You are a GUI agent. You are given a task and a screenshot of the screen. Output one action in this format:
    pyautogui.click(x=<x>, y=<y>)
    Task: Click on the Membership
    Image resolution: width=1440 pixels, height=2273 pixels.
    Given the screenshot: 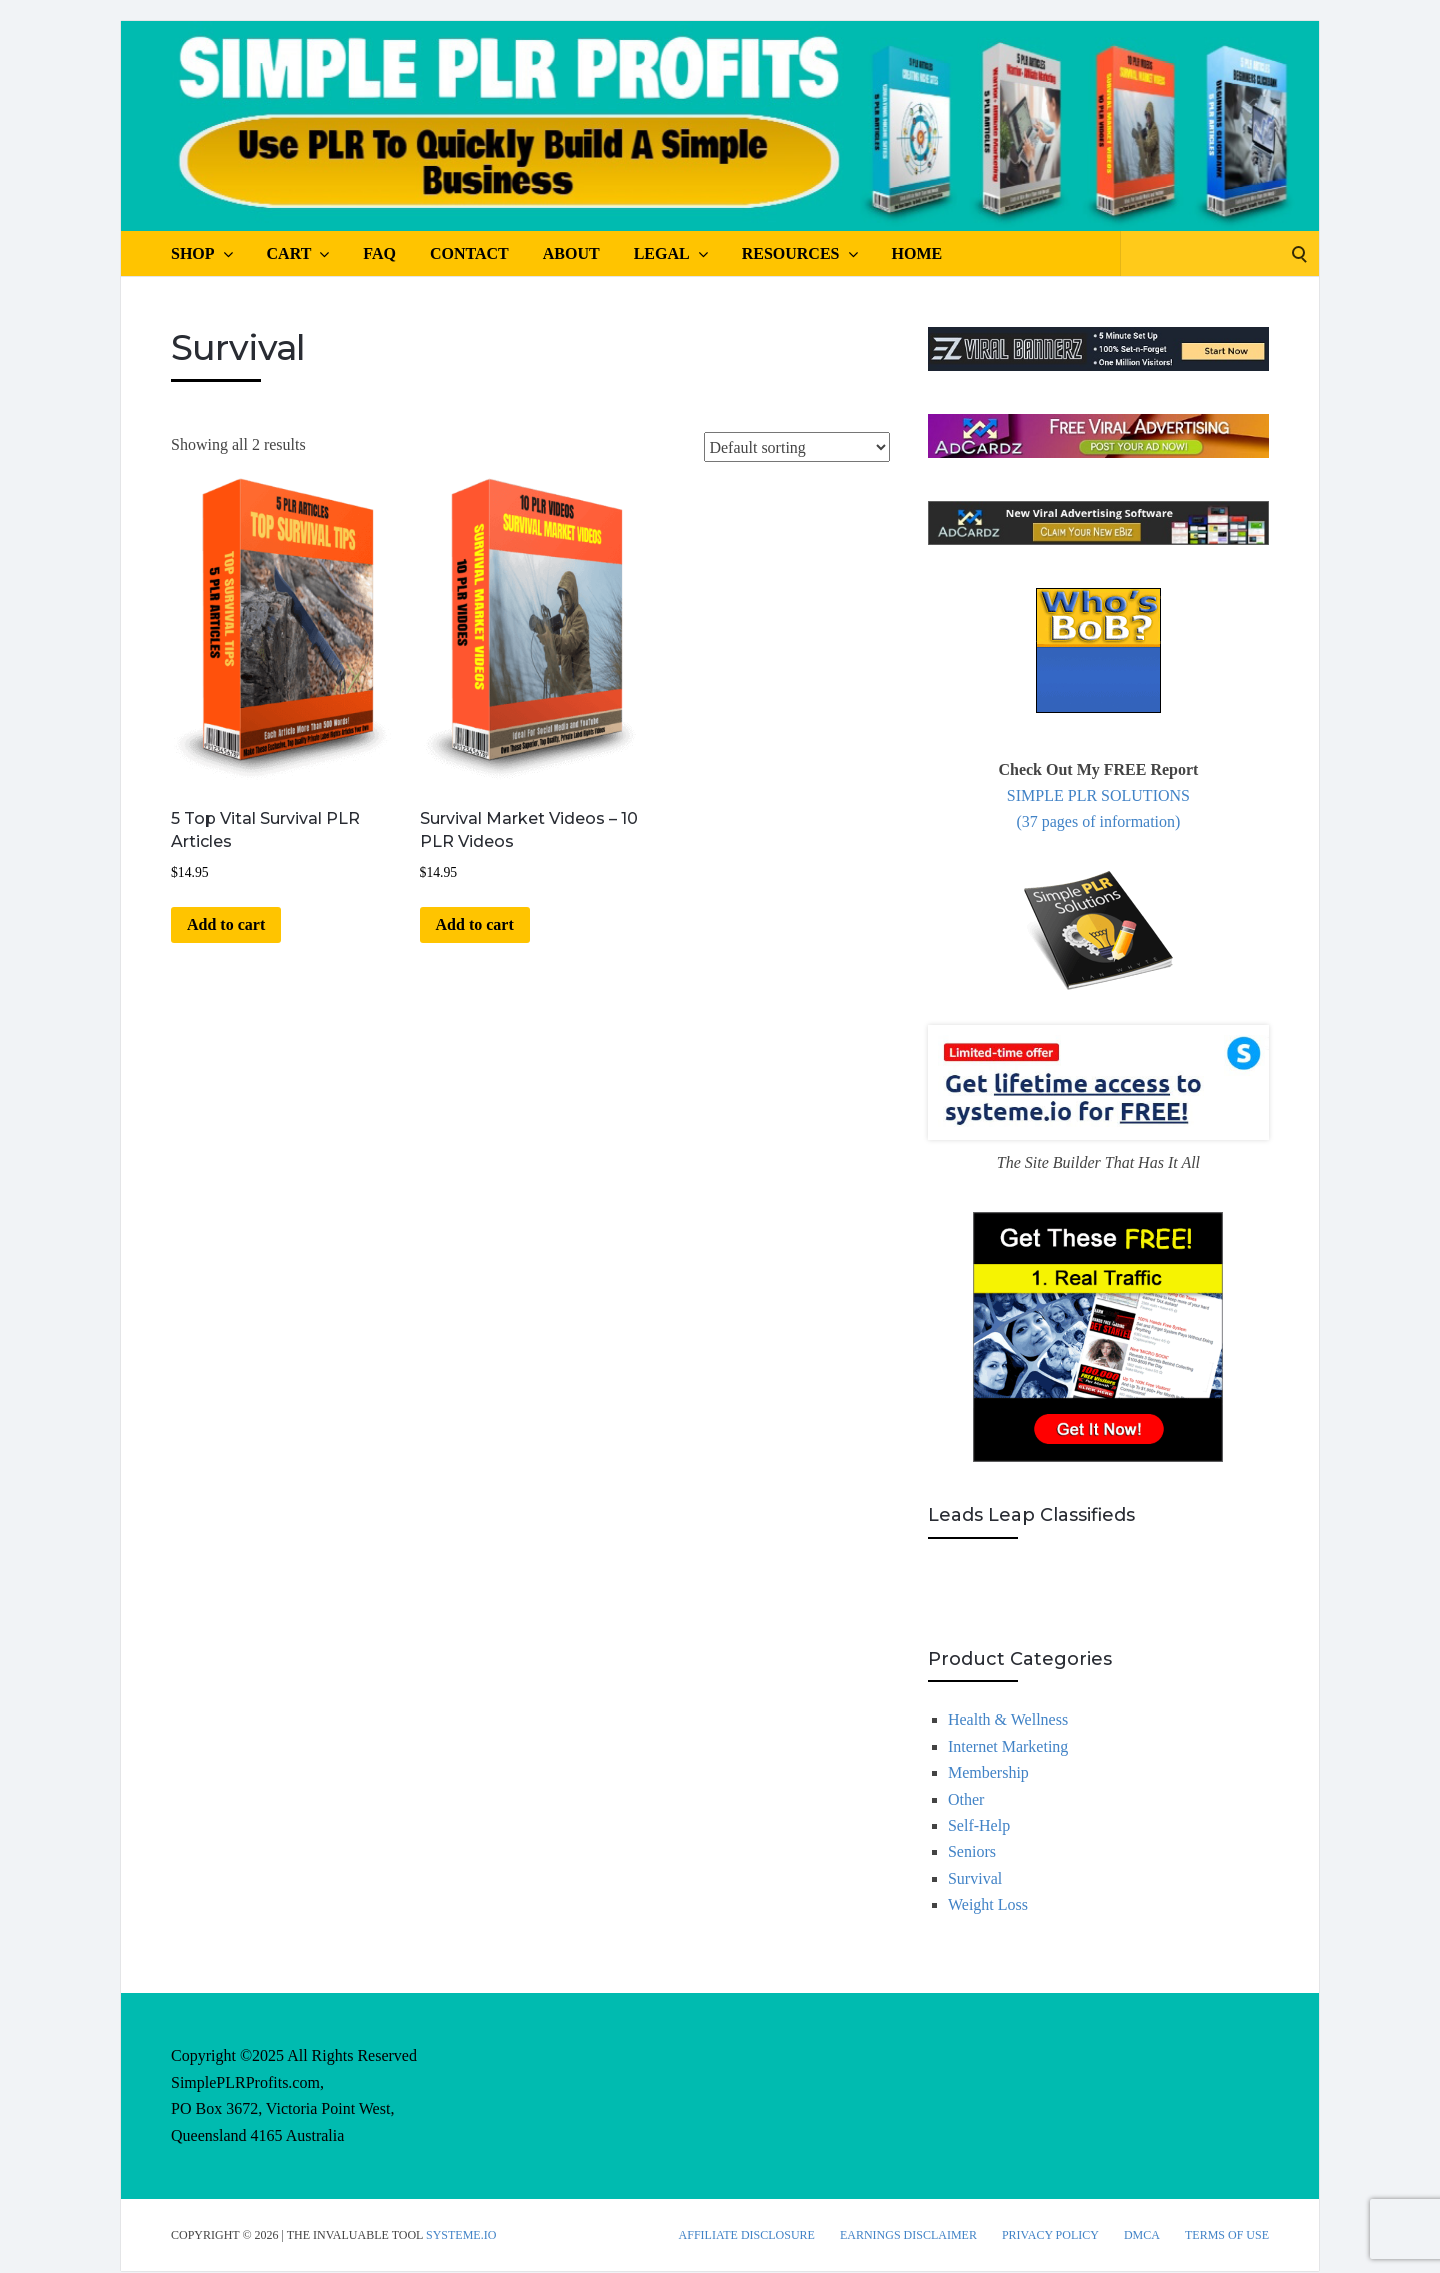 What is the action you would take?
    pyautogui.click(x=988, y=1772)
    